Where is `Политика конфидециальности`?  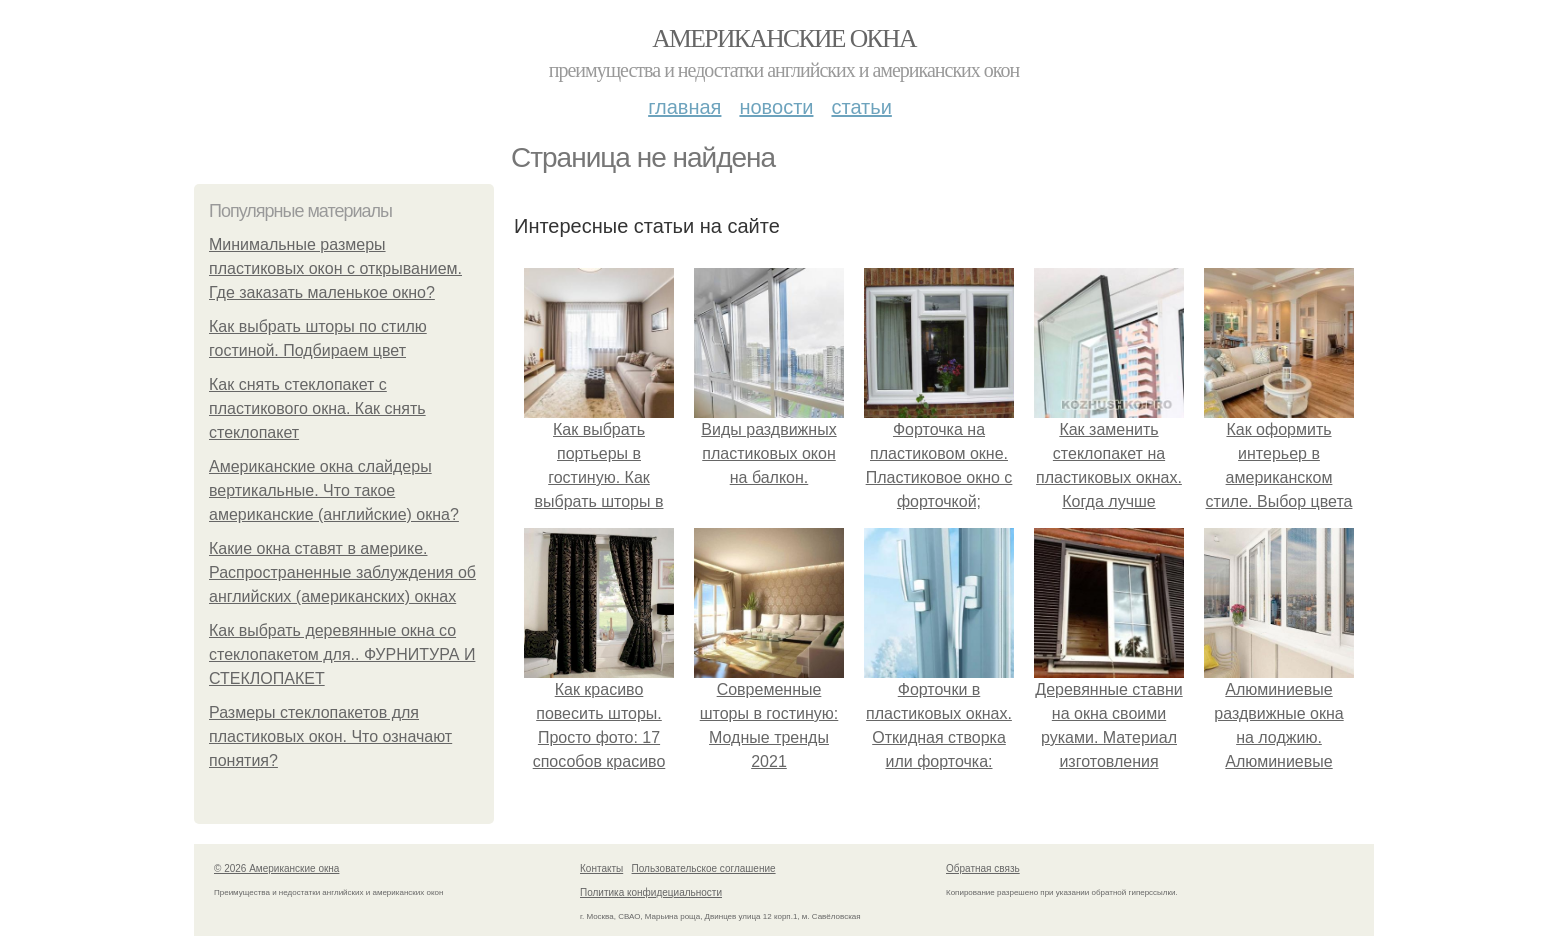
Политика конфидециальности is located at coordinates (651, 892).